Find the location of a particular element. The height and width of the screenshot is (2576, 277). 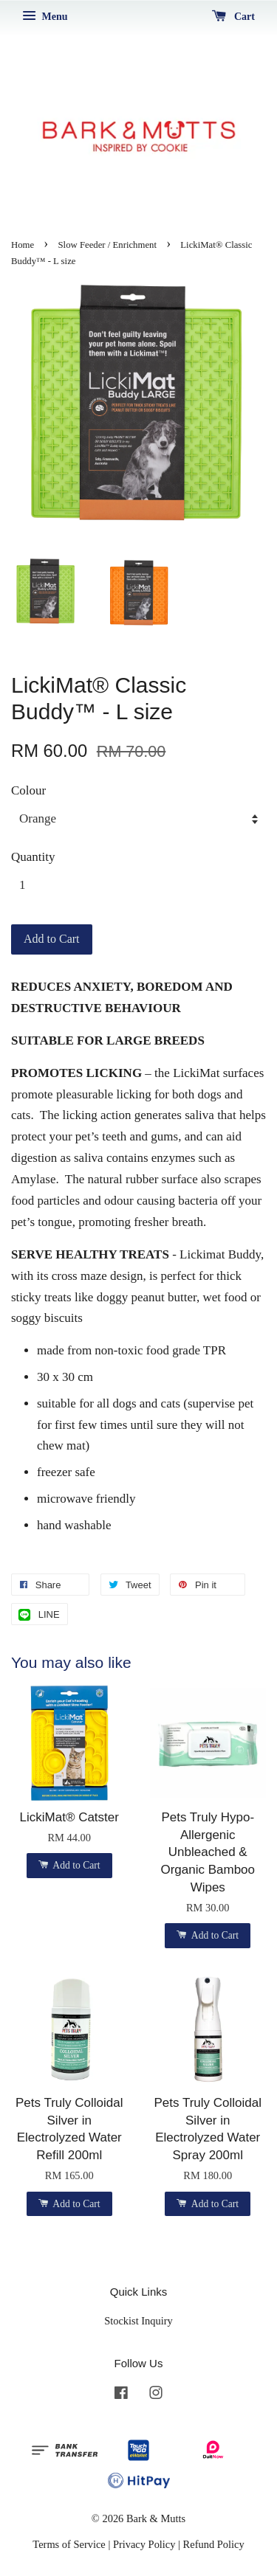

Refund Policy is located at coordinates (213, 2544).